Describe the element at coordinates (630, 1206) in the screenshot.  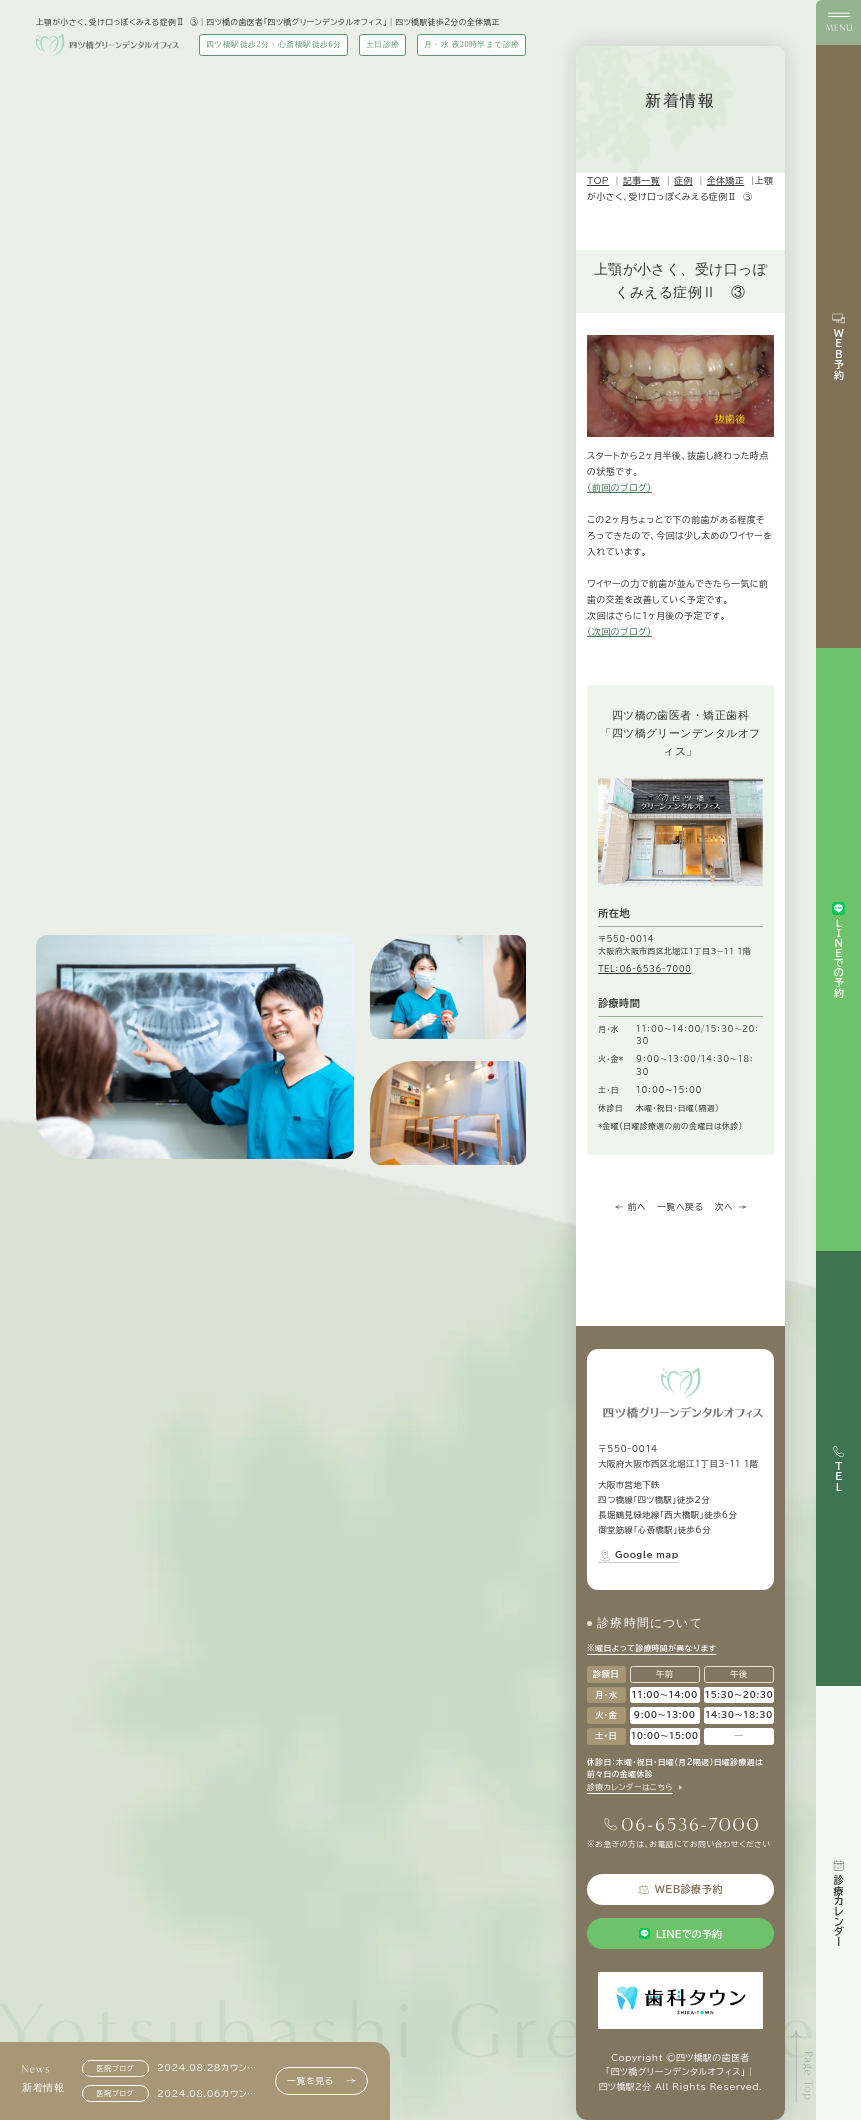
I see `前へ` at that location.